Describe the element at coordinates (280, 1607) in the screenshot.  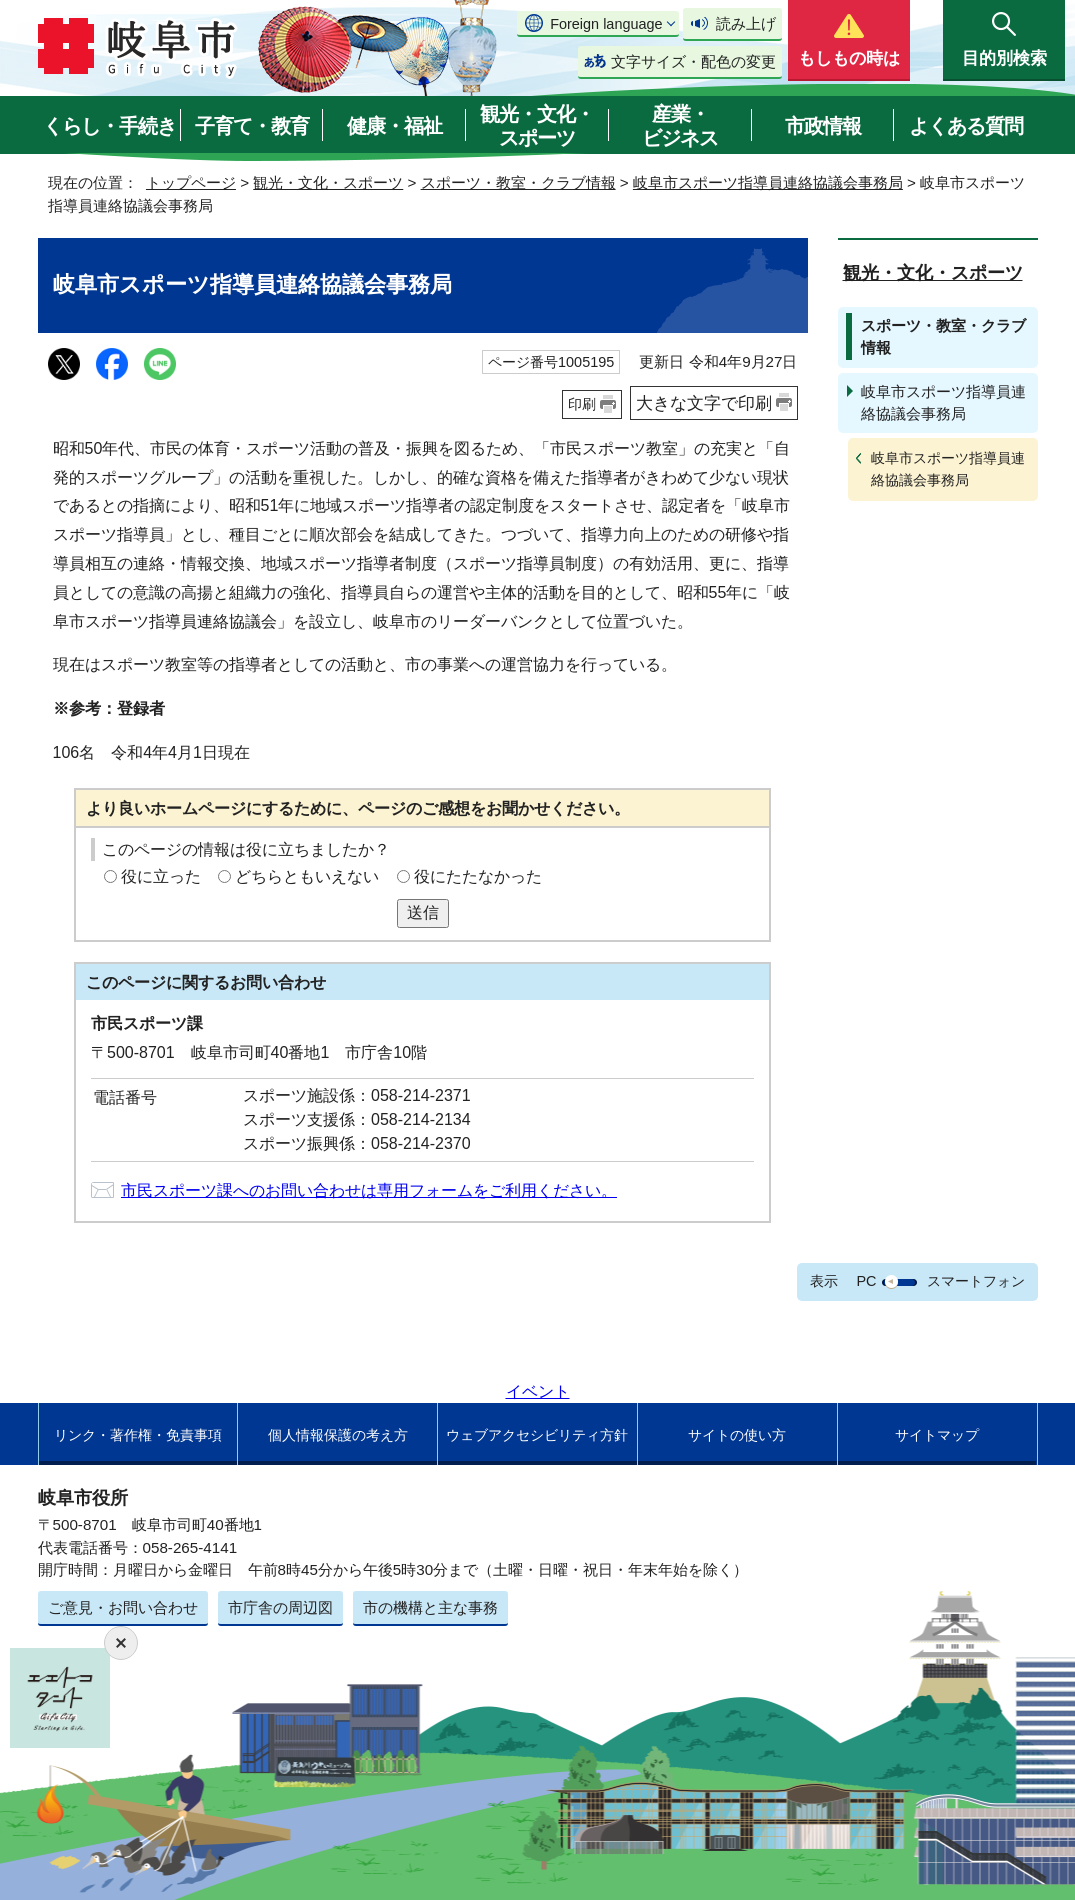
I see `市庁舎の周辺図` at that location.